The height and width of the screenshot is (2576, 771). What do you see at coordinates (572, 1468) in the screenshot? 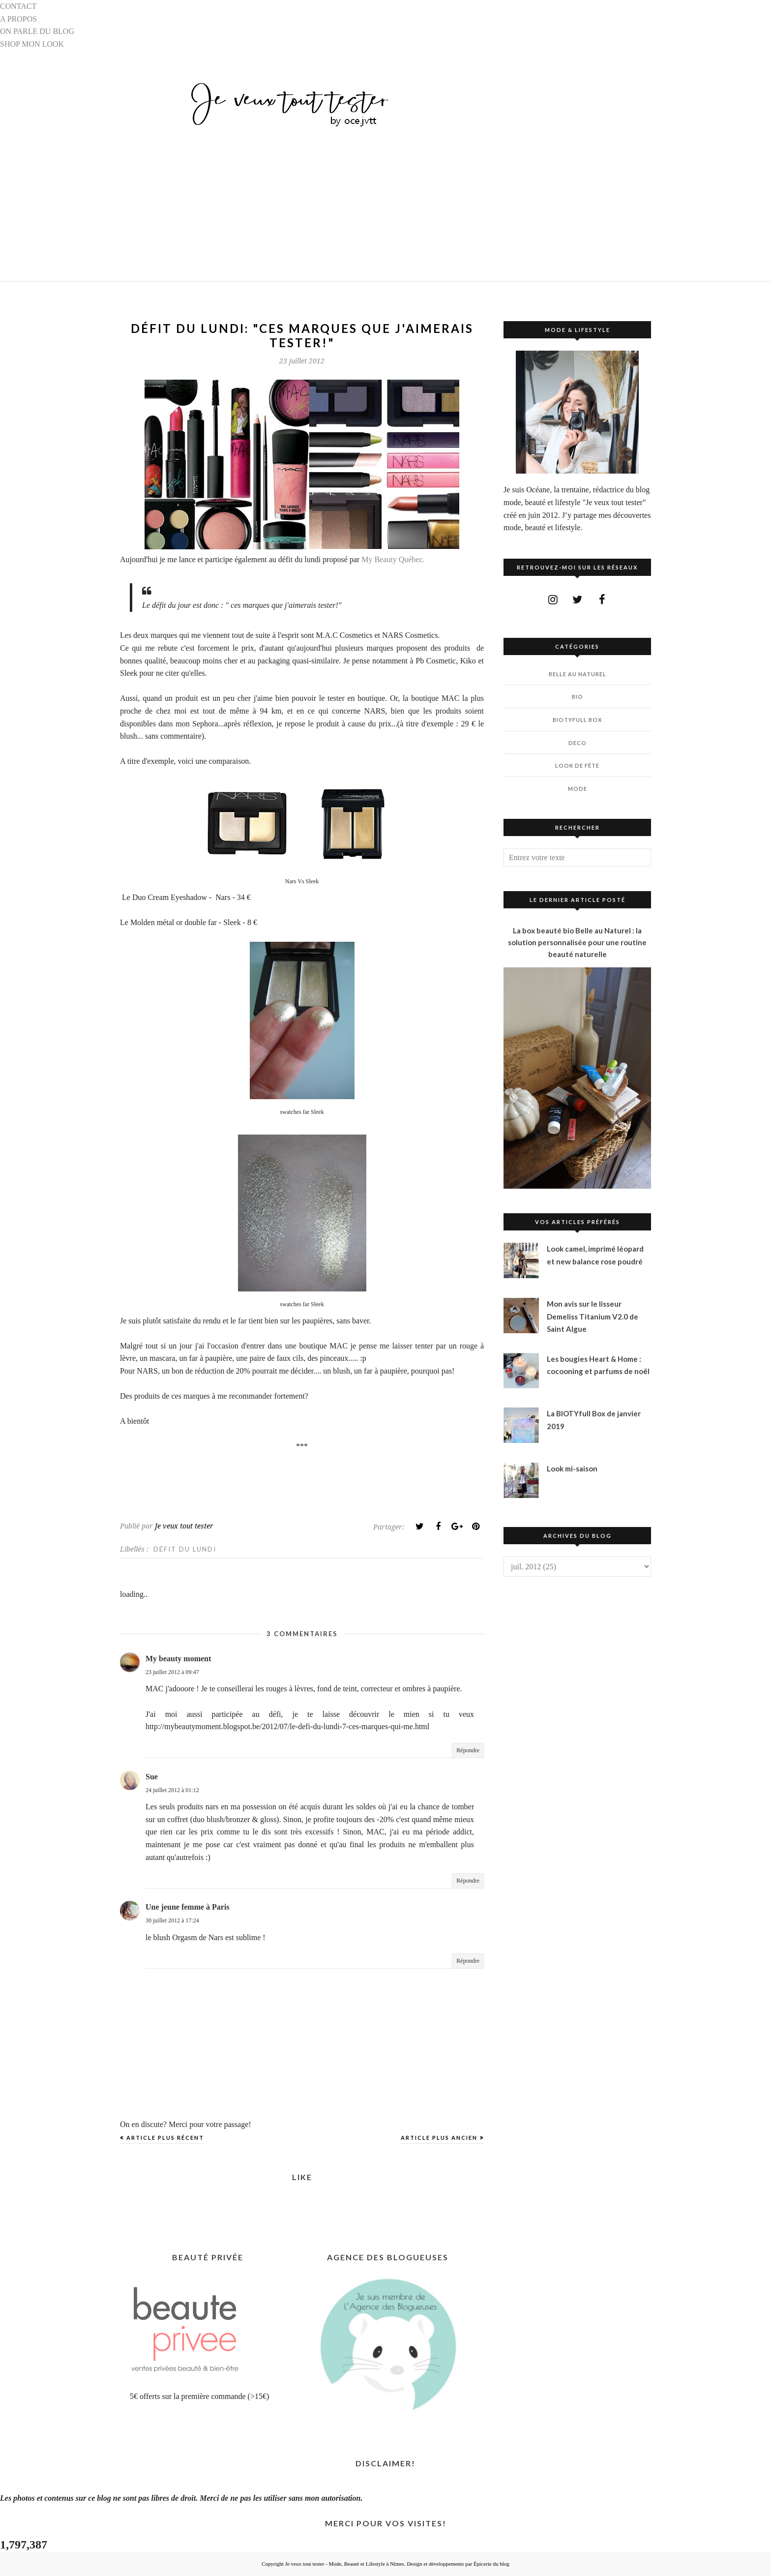
I see `Look mi-saison` at bounding box center [572, 1468].